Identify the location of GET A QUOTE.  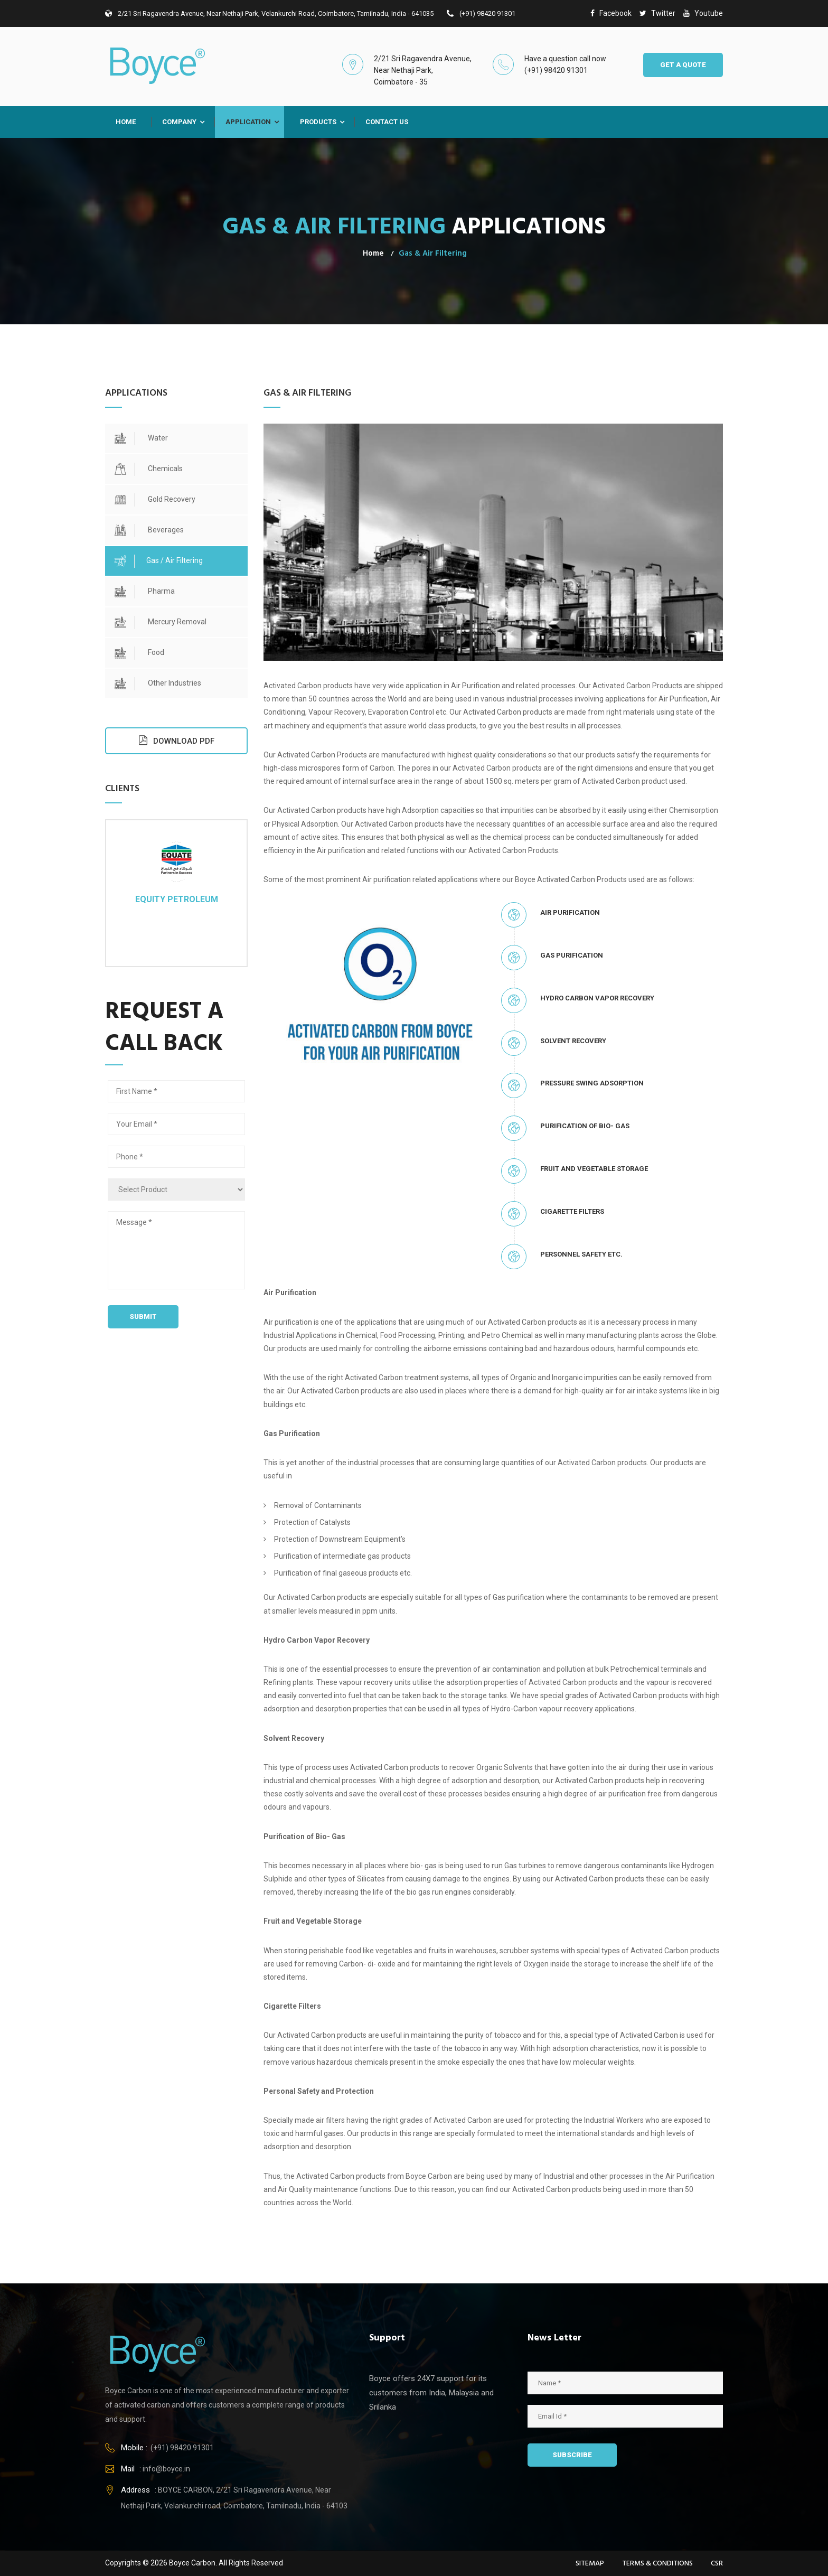
(683, 65).